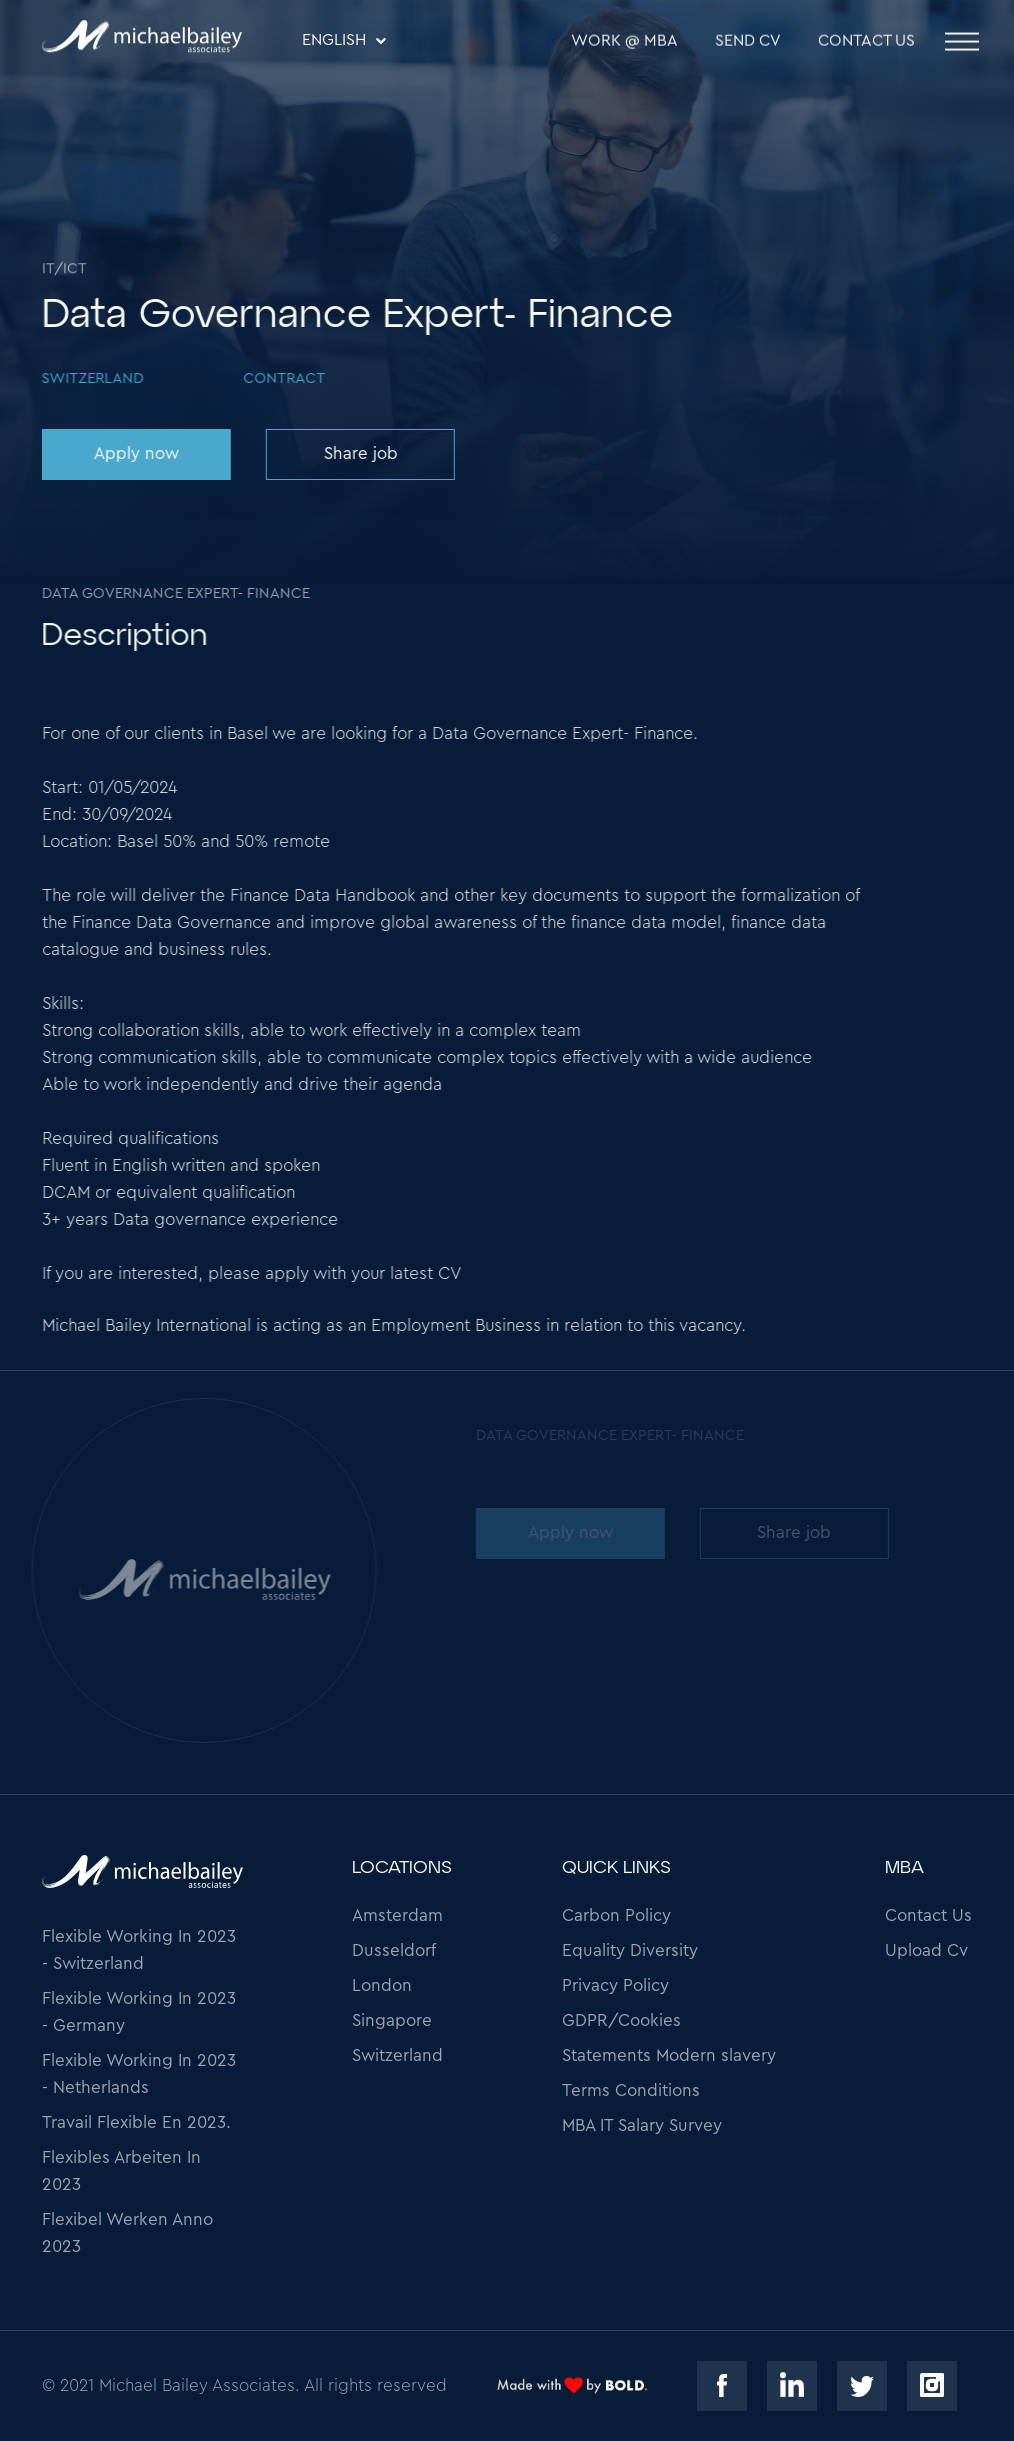 The height and width of the screenshot is (2441, 1014). What do you see at coordinates (642, 2125) in the screenshot?
I see `MBA IT Salary Survey` at bounding box center [642, 2125].